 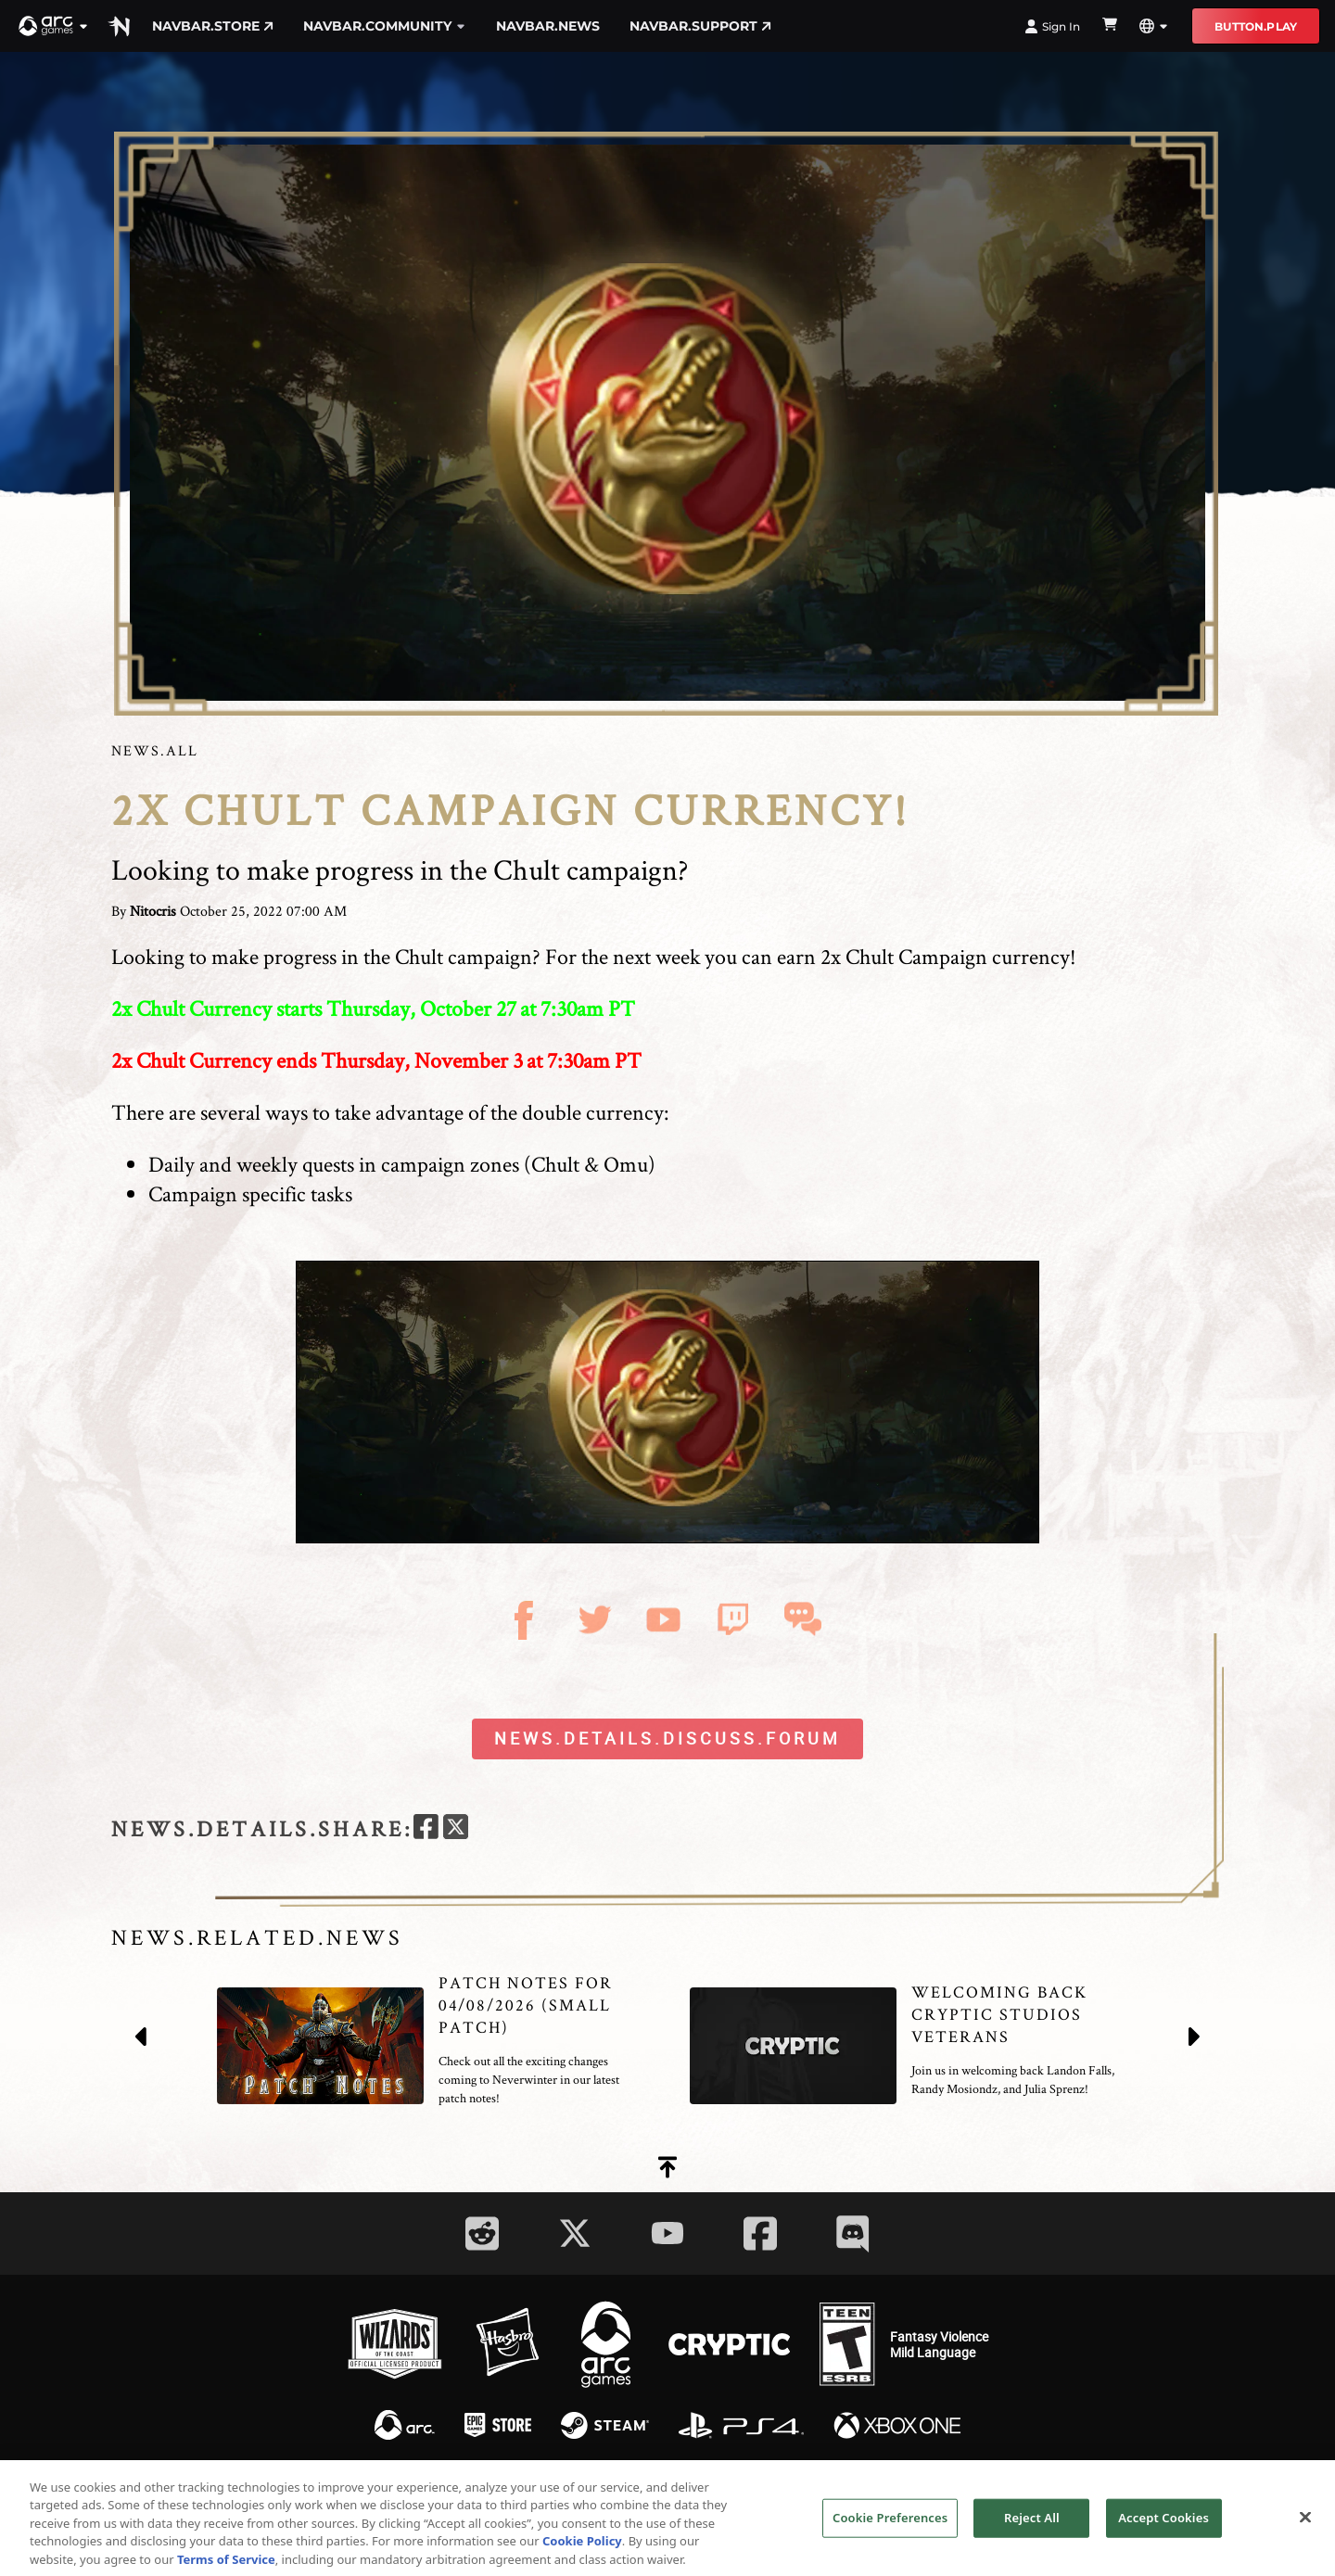 I want to click on navbar.news, so click(x=548, y=26).